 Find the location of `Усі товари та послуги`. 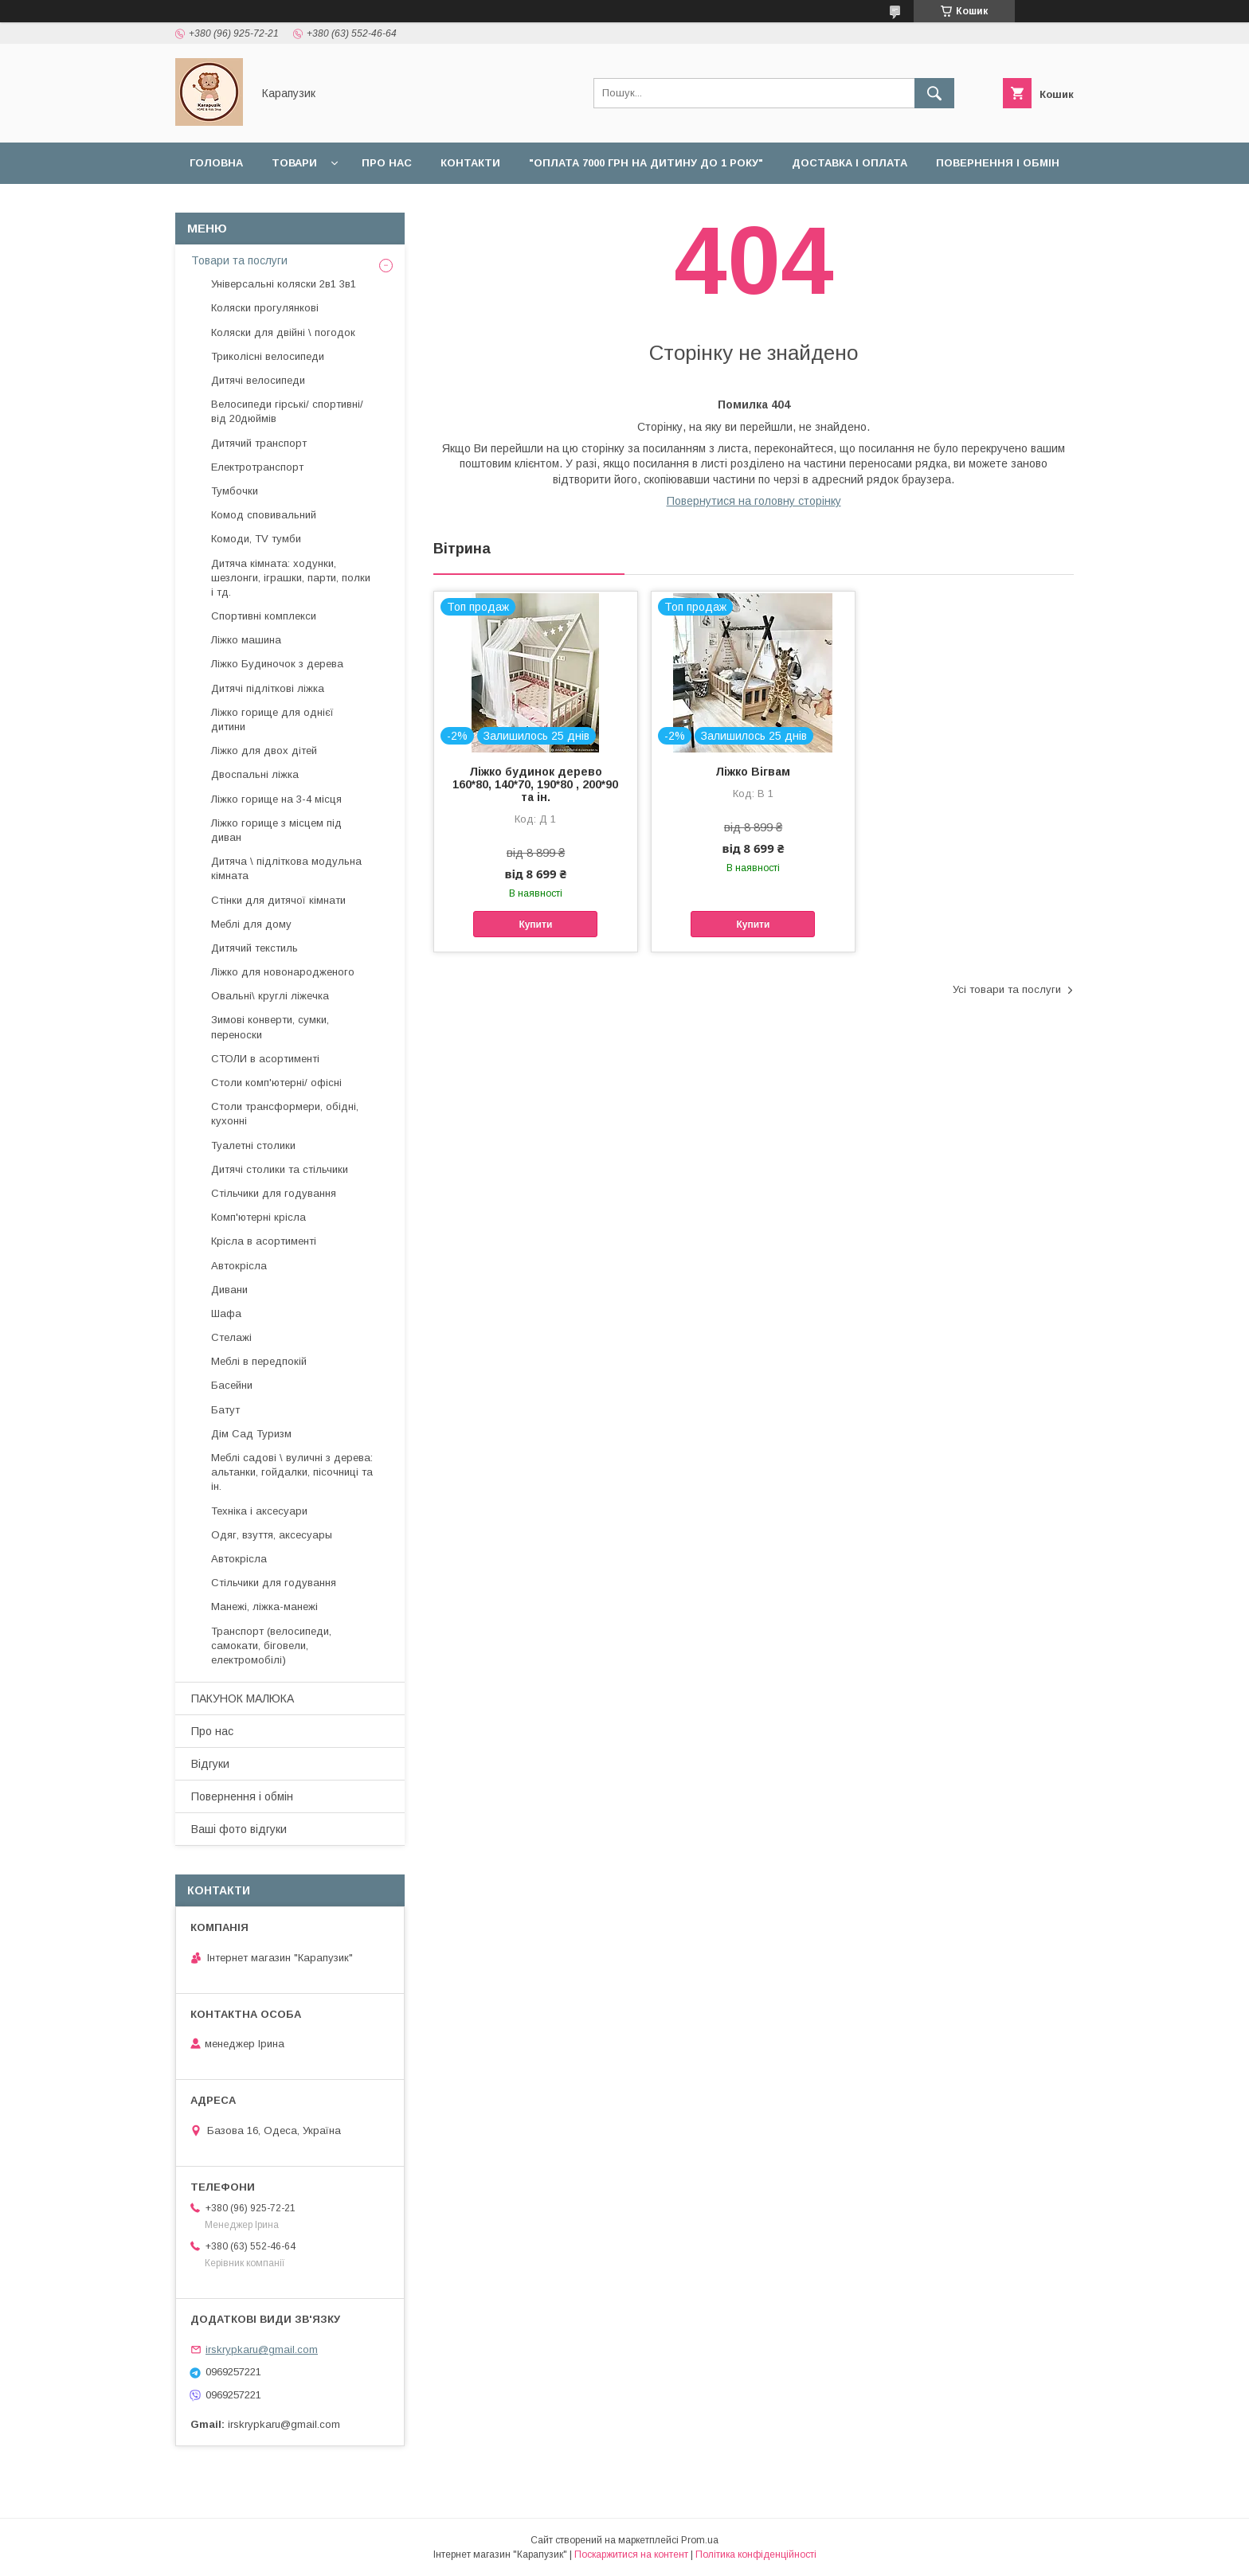

Усі товари та послуги is located at coordinates (1007, 989).